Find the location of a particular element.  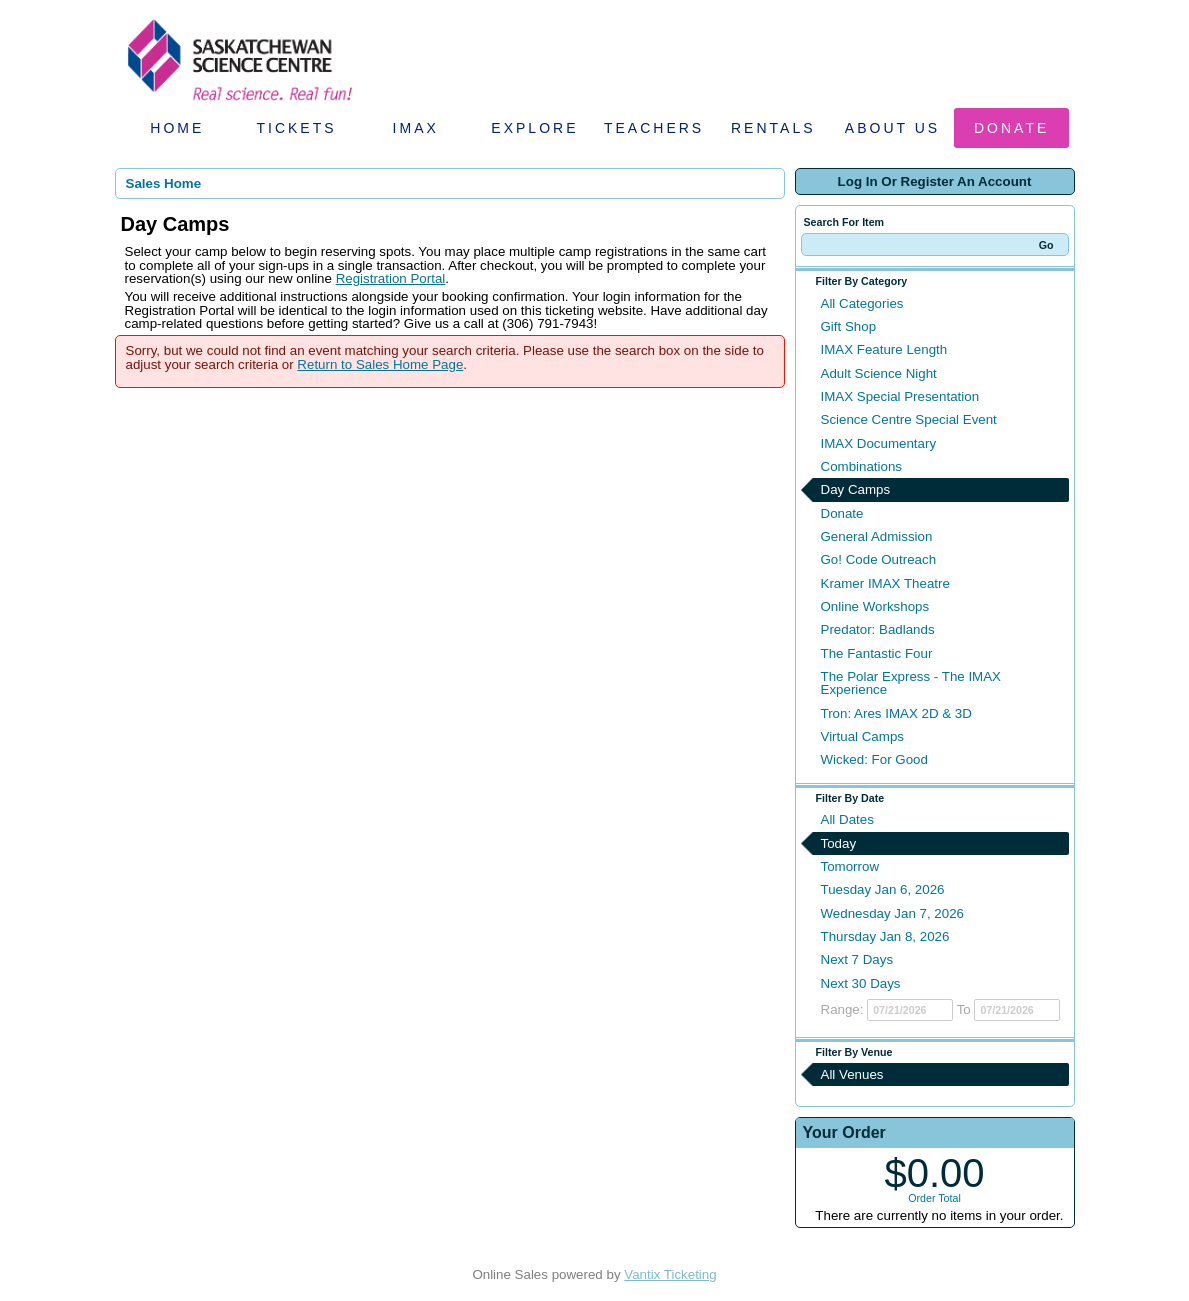

All Dates is located at coordinates (847, 819).